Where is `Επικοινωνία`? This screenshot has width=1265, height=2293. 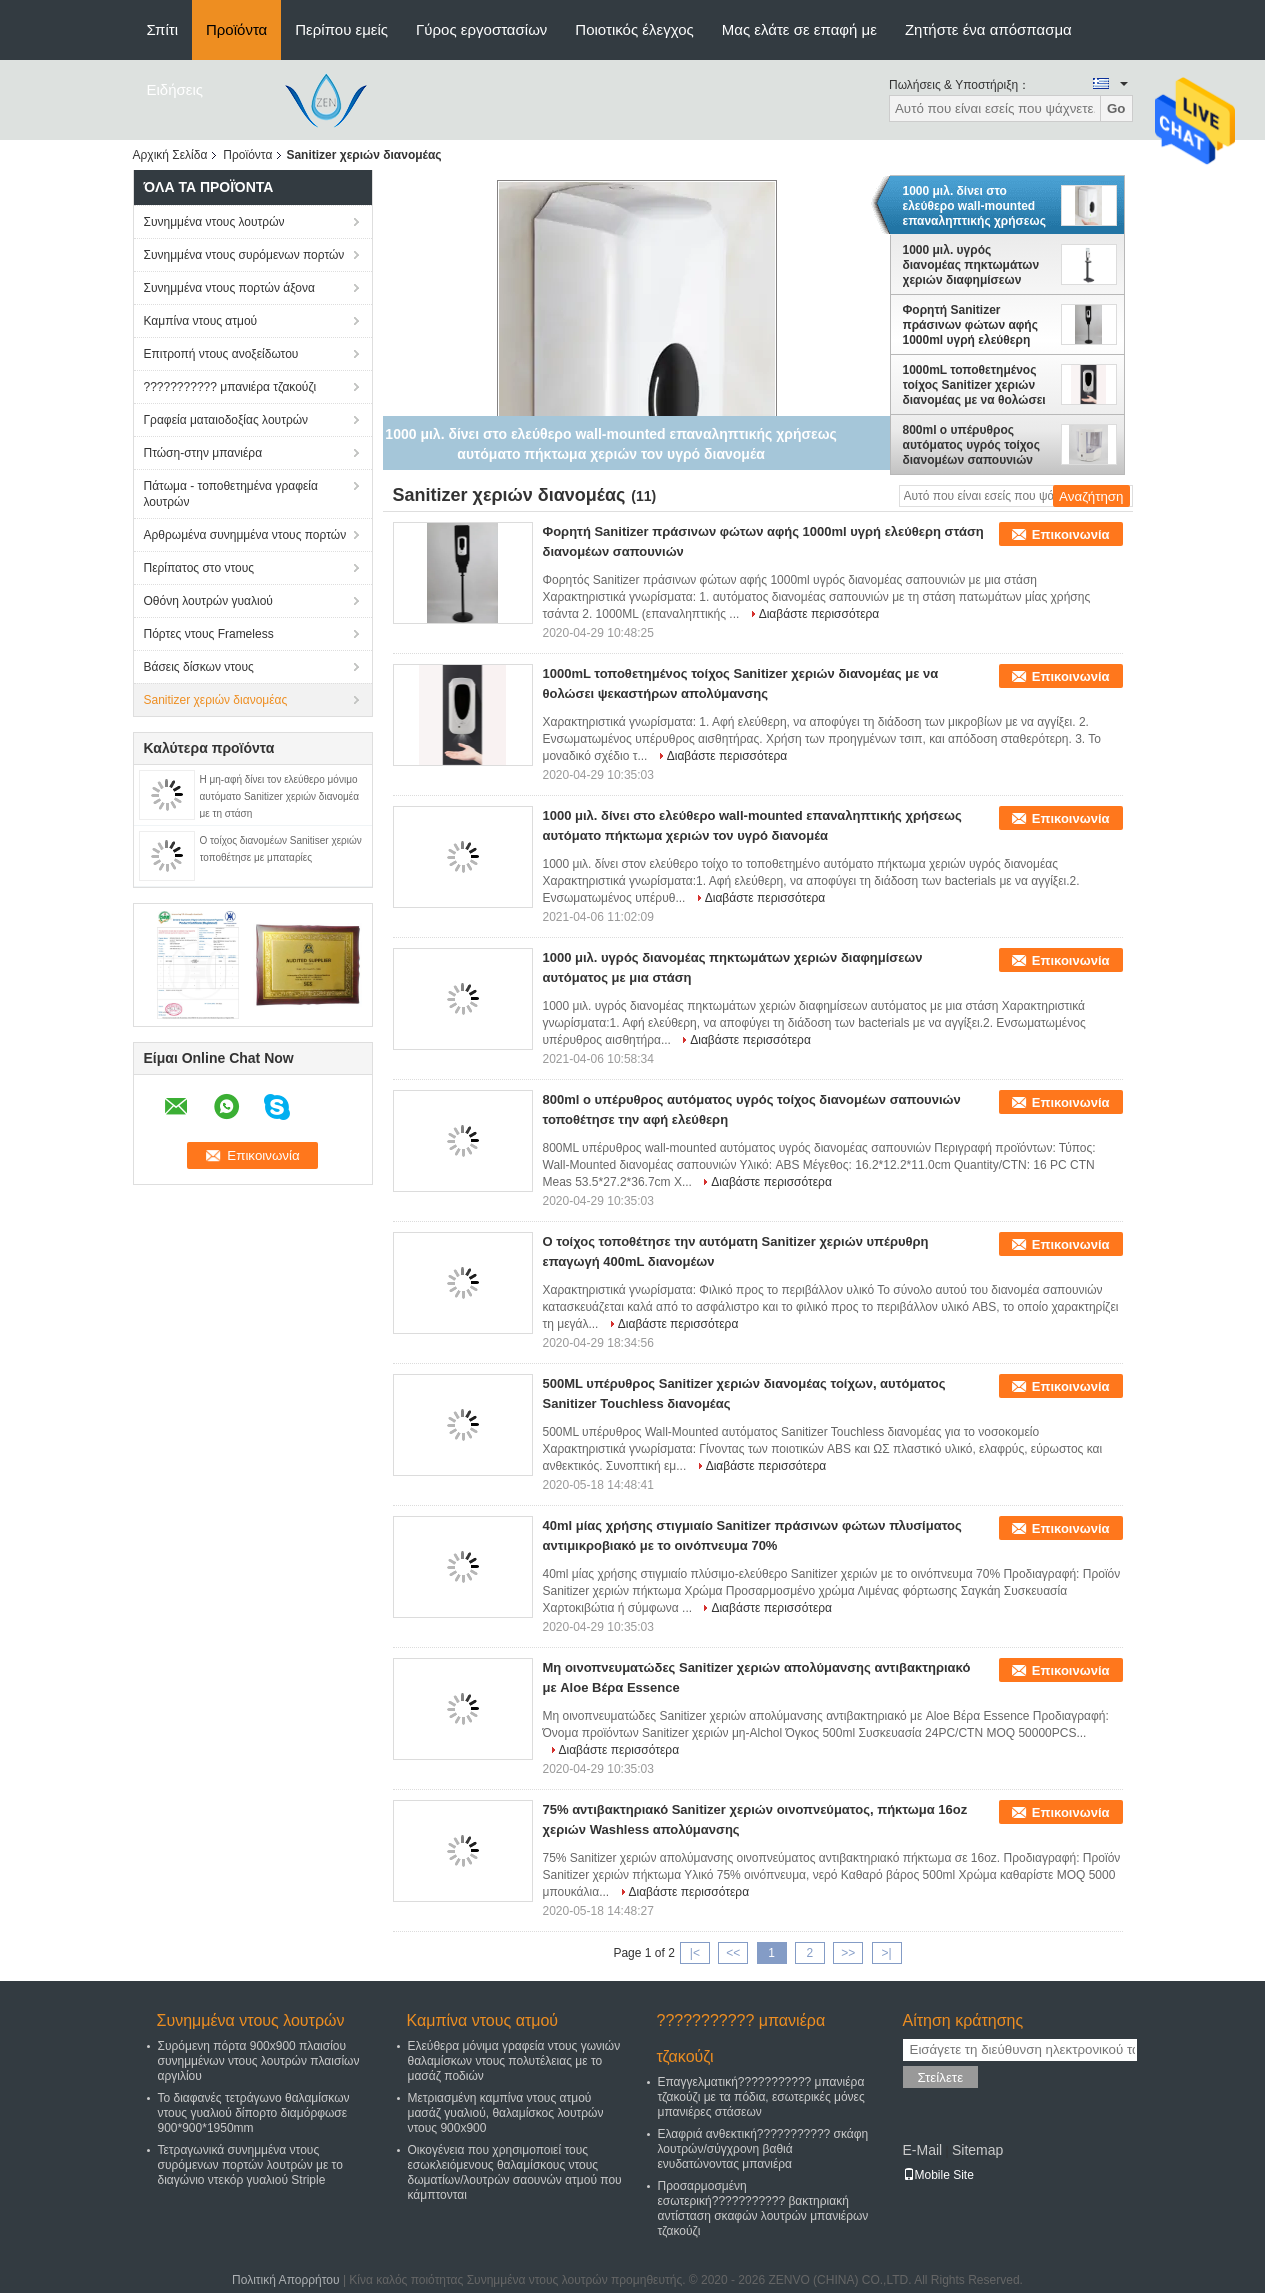
Επικοινωνία is located at coordinates (1071, 534).